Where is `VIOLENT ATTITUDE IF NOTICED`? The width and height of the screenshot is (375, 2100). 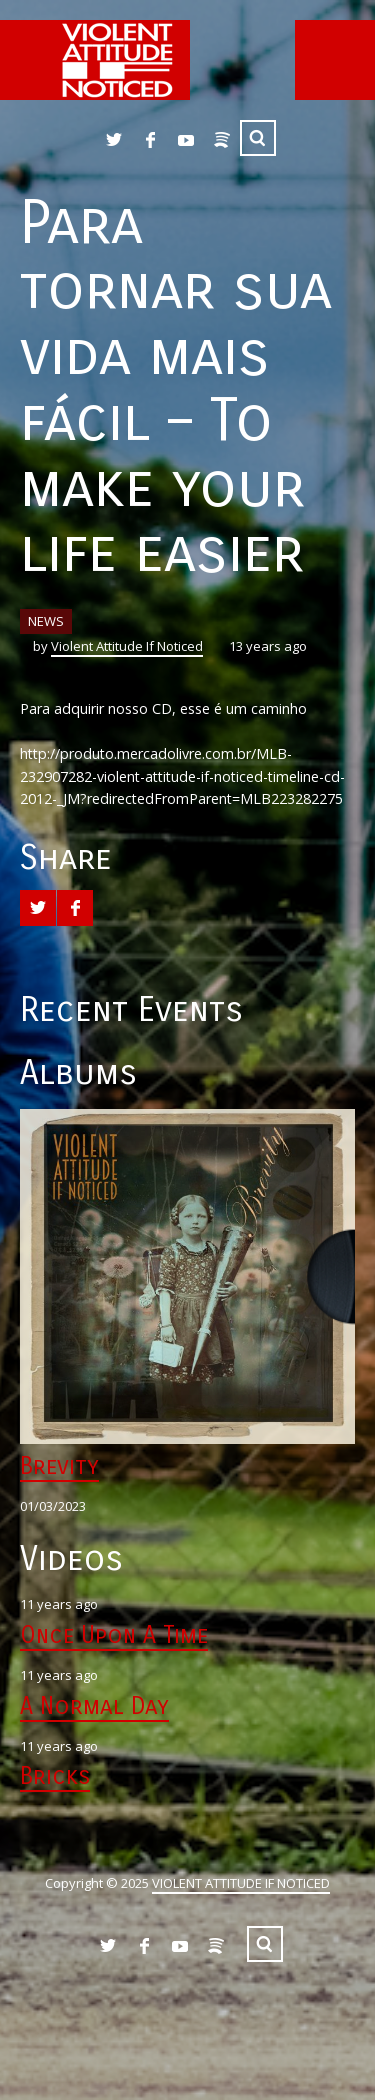 VIOLENT ATTITUDE IF NOTICED is located at coordinates (241, 1883).